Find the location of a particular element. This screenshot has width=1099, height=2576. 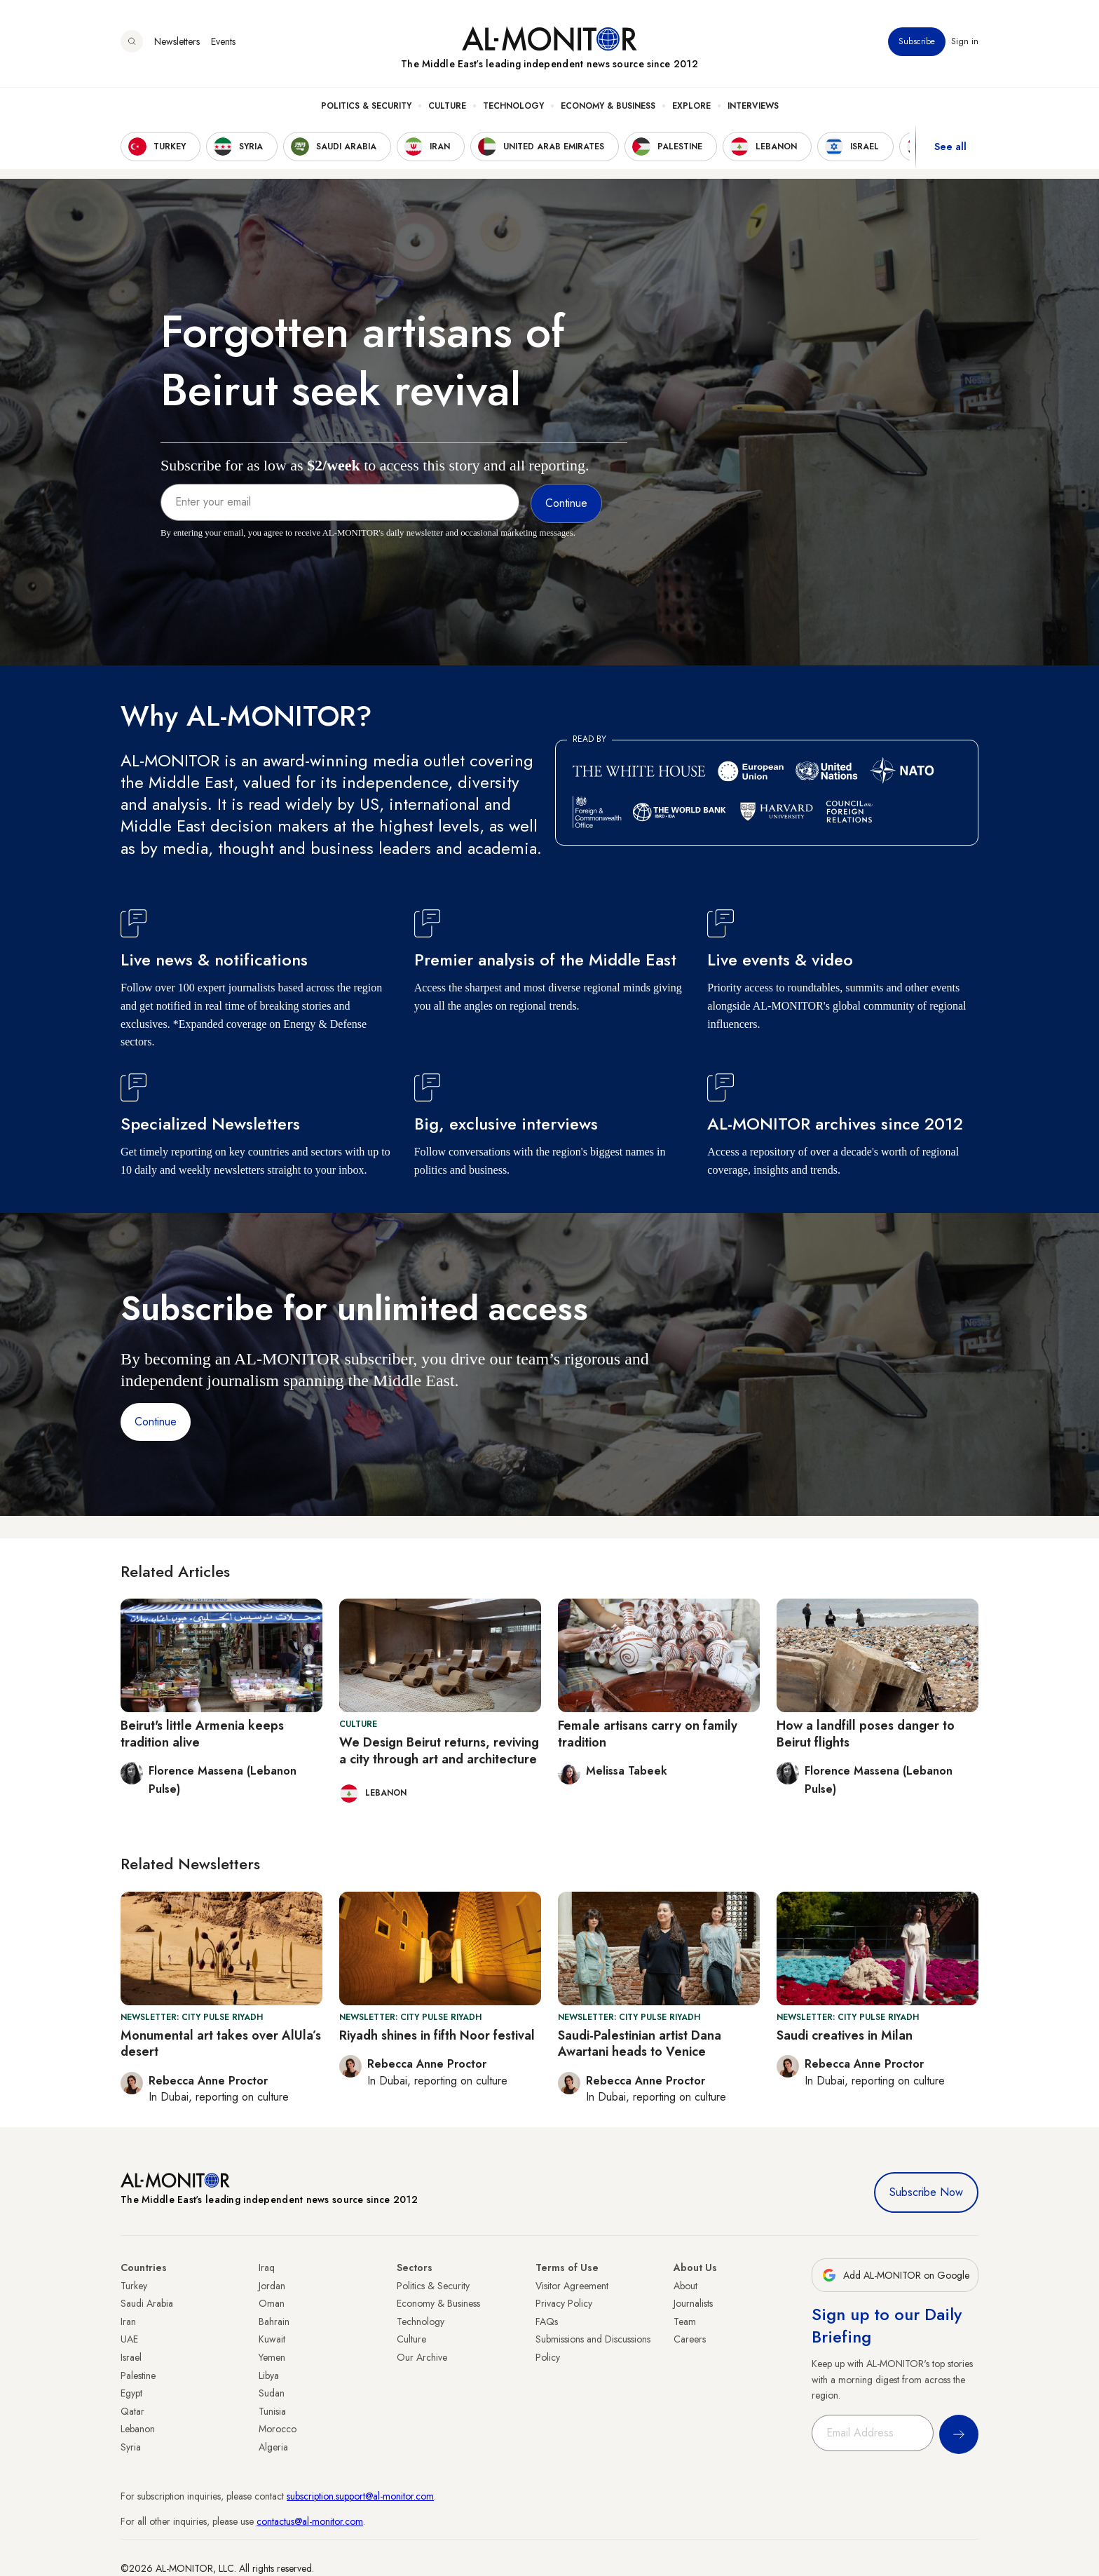

Lebanon is located at coordinates (138, 2429).